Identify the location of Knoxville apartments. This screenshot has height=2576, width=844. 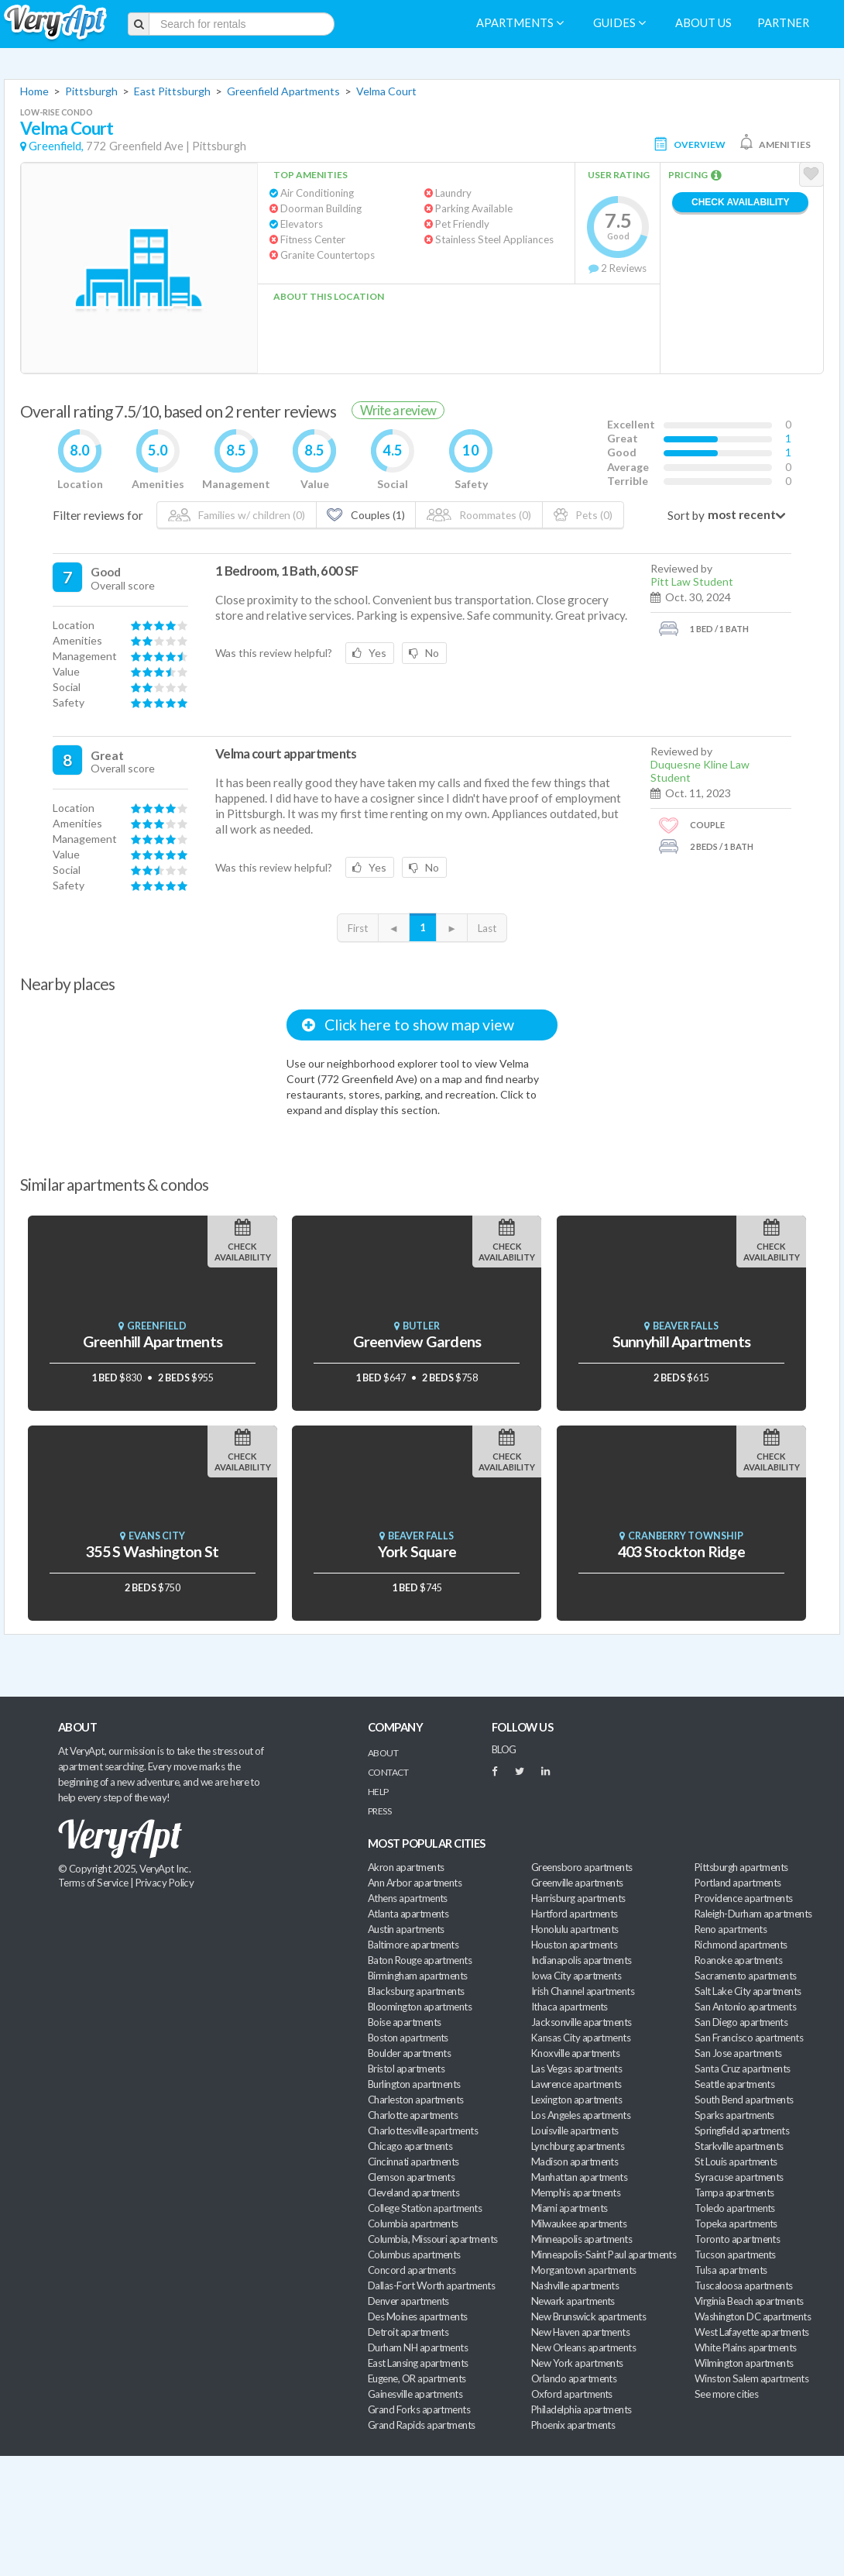
(575, 2053).